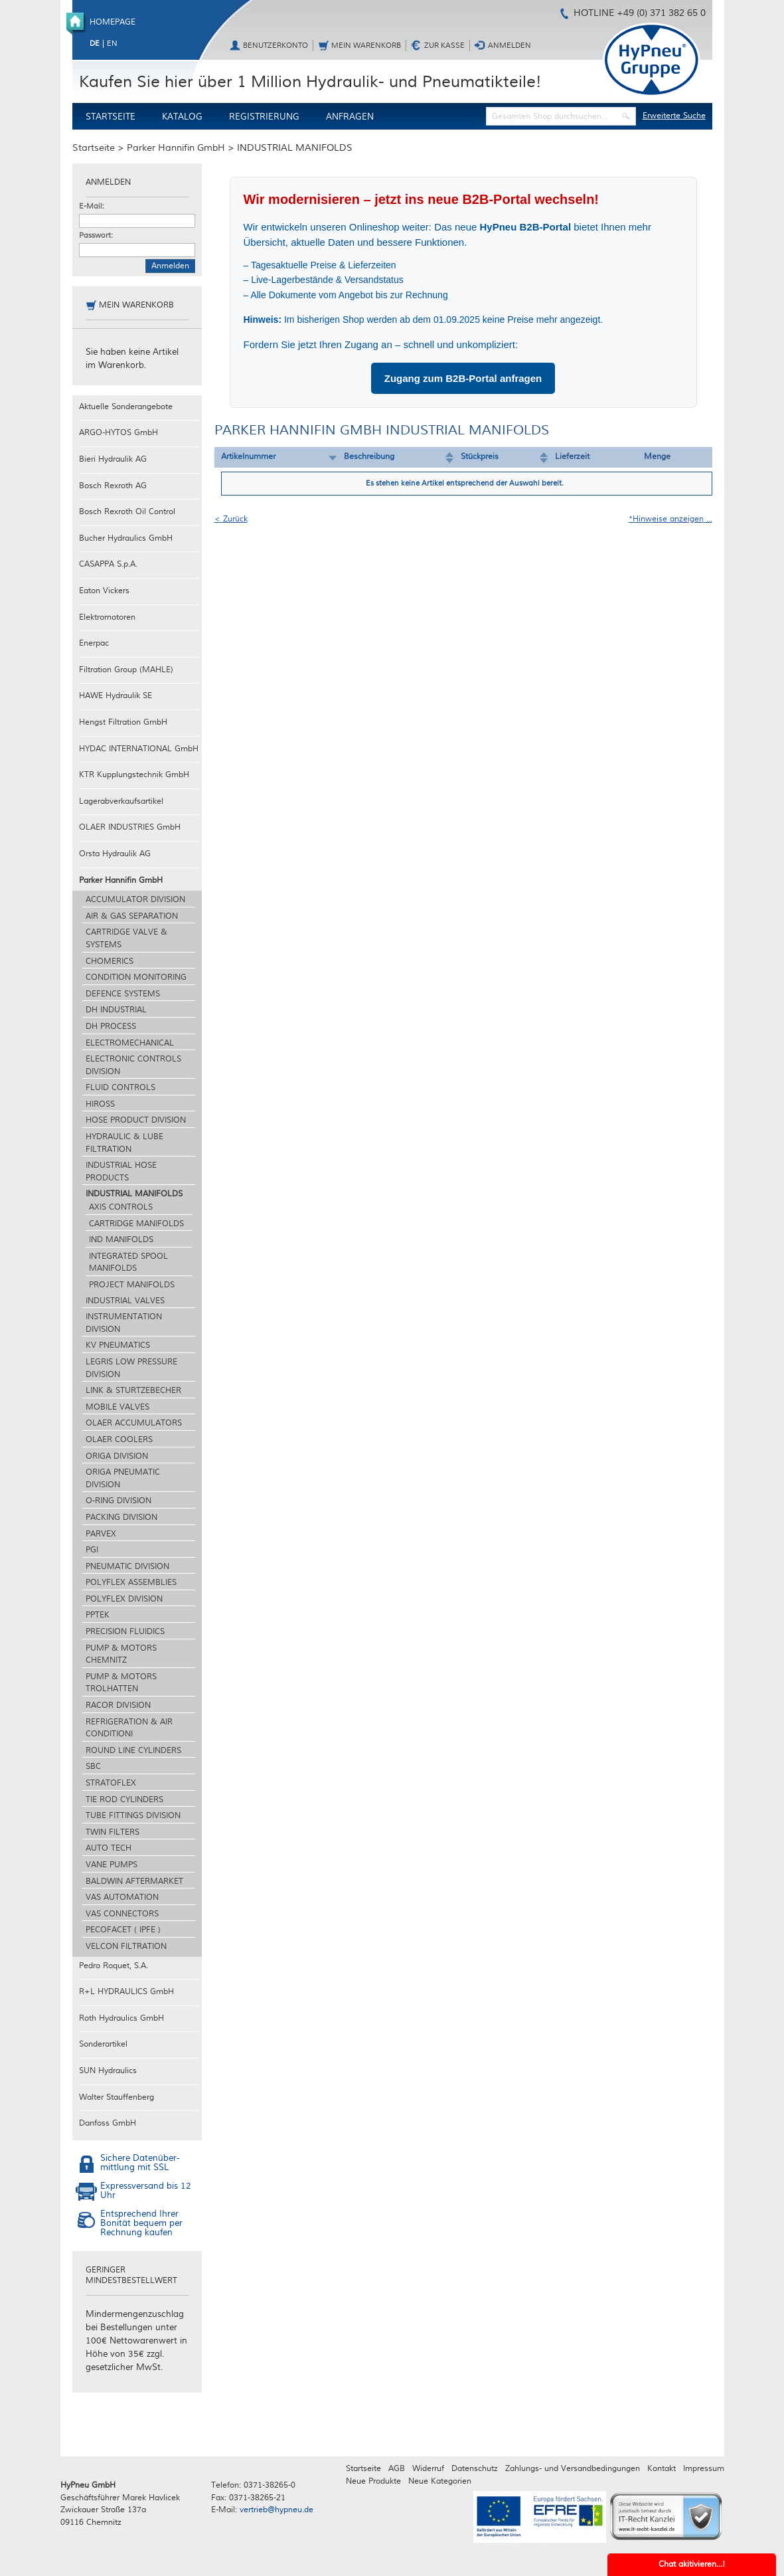  I want to click on Katalog, so click(182, 117).